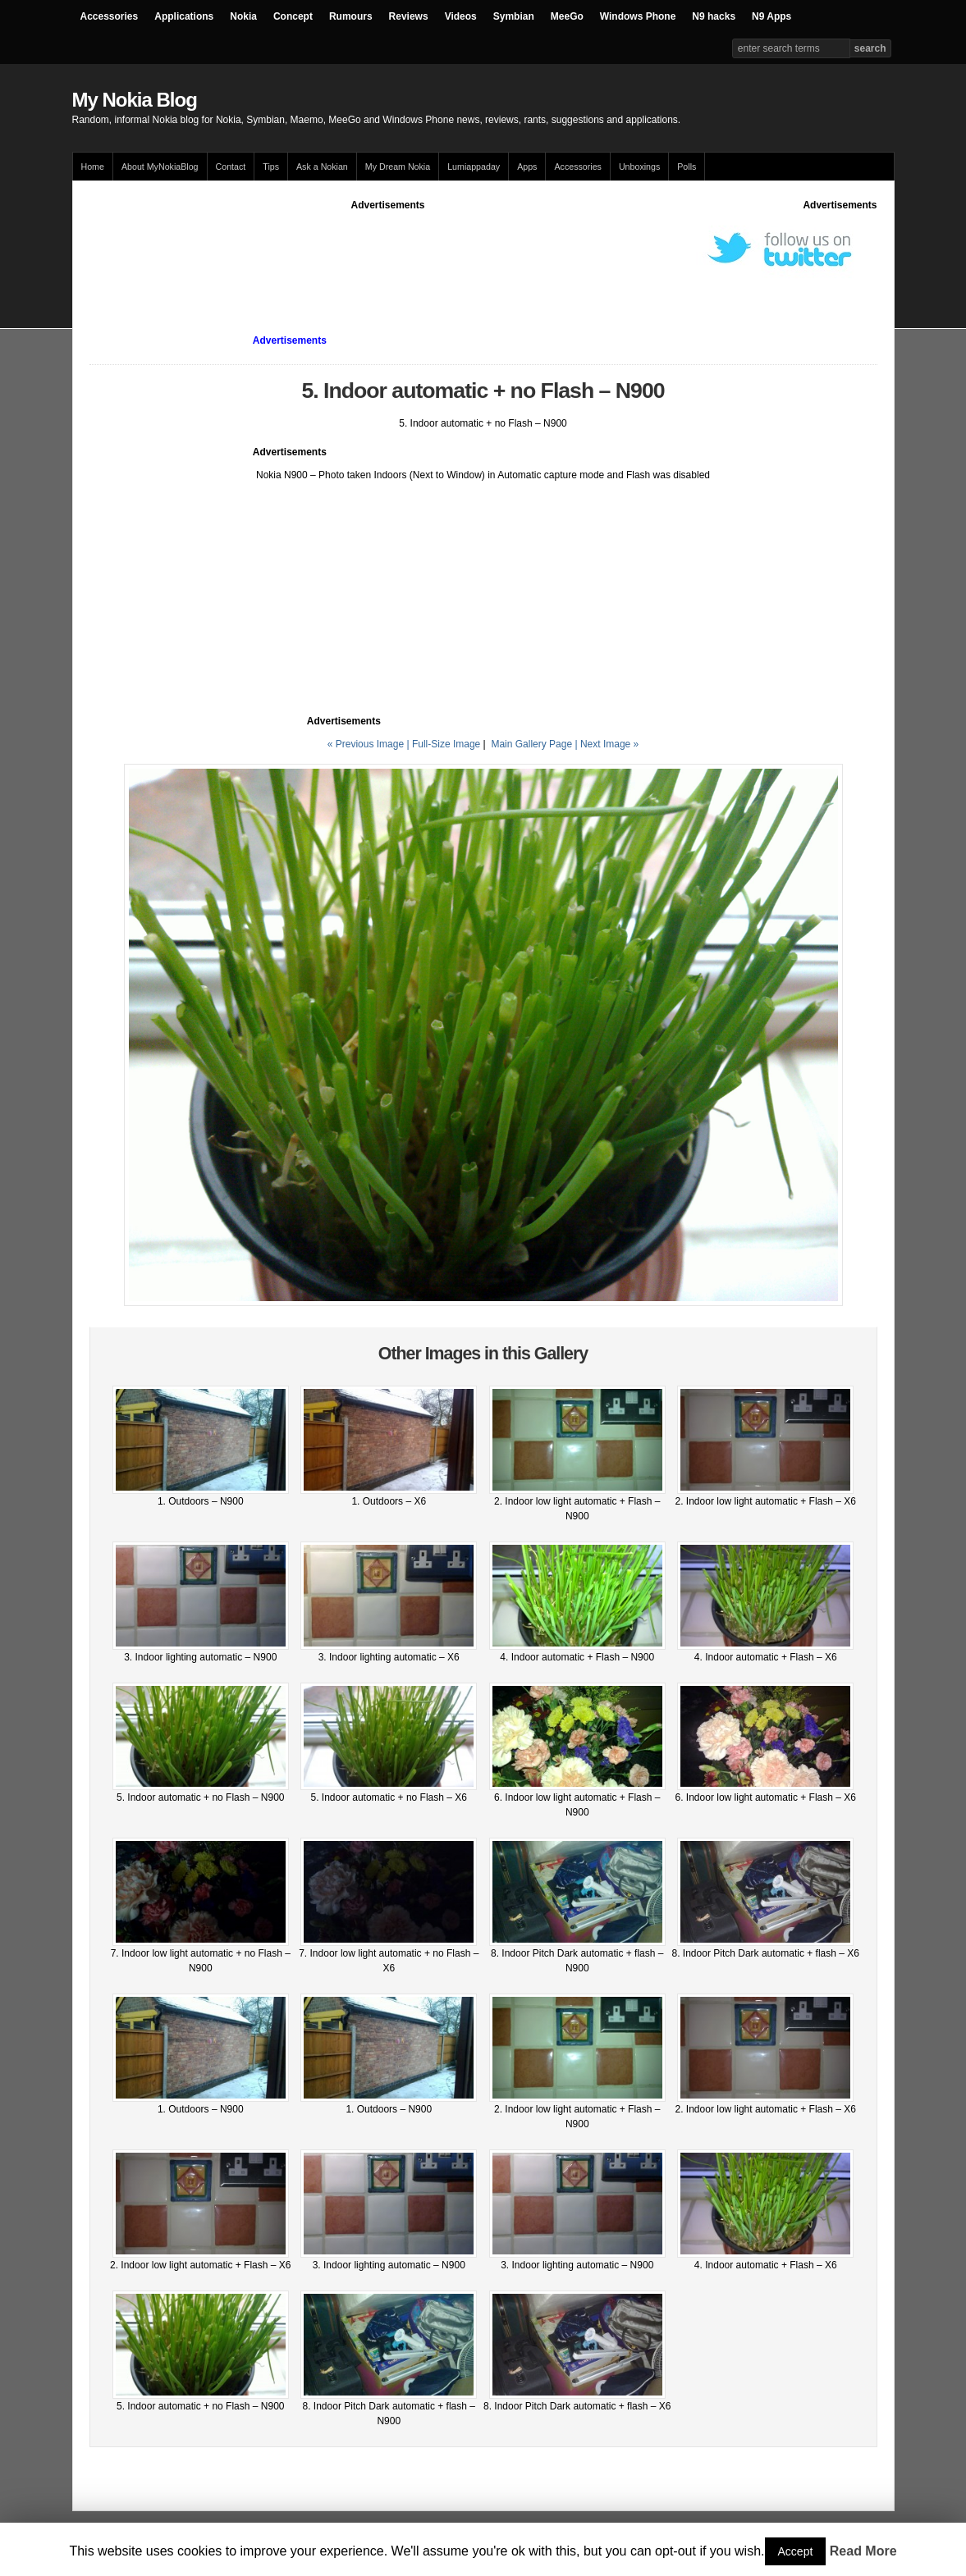  I want to click on Videos, so click(461, 16).